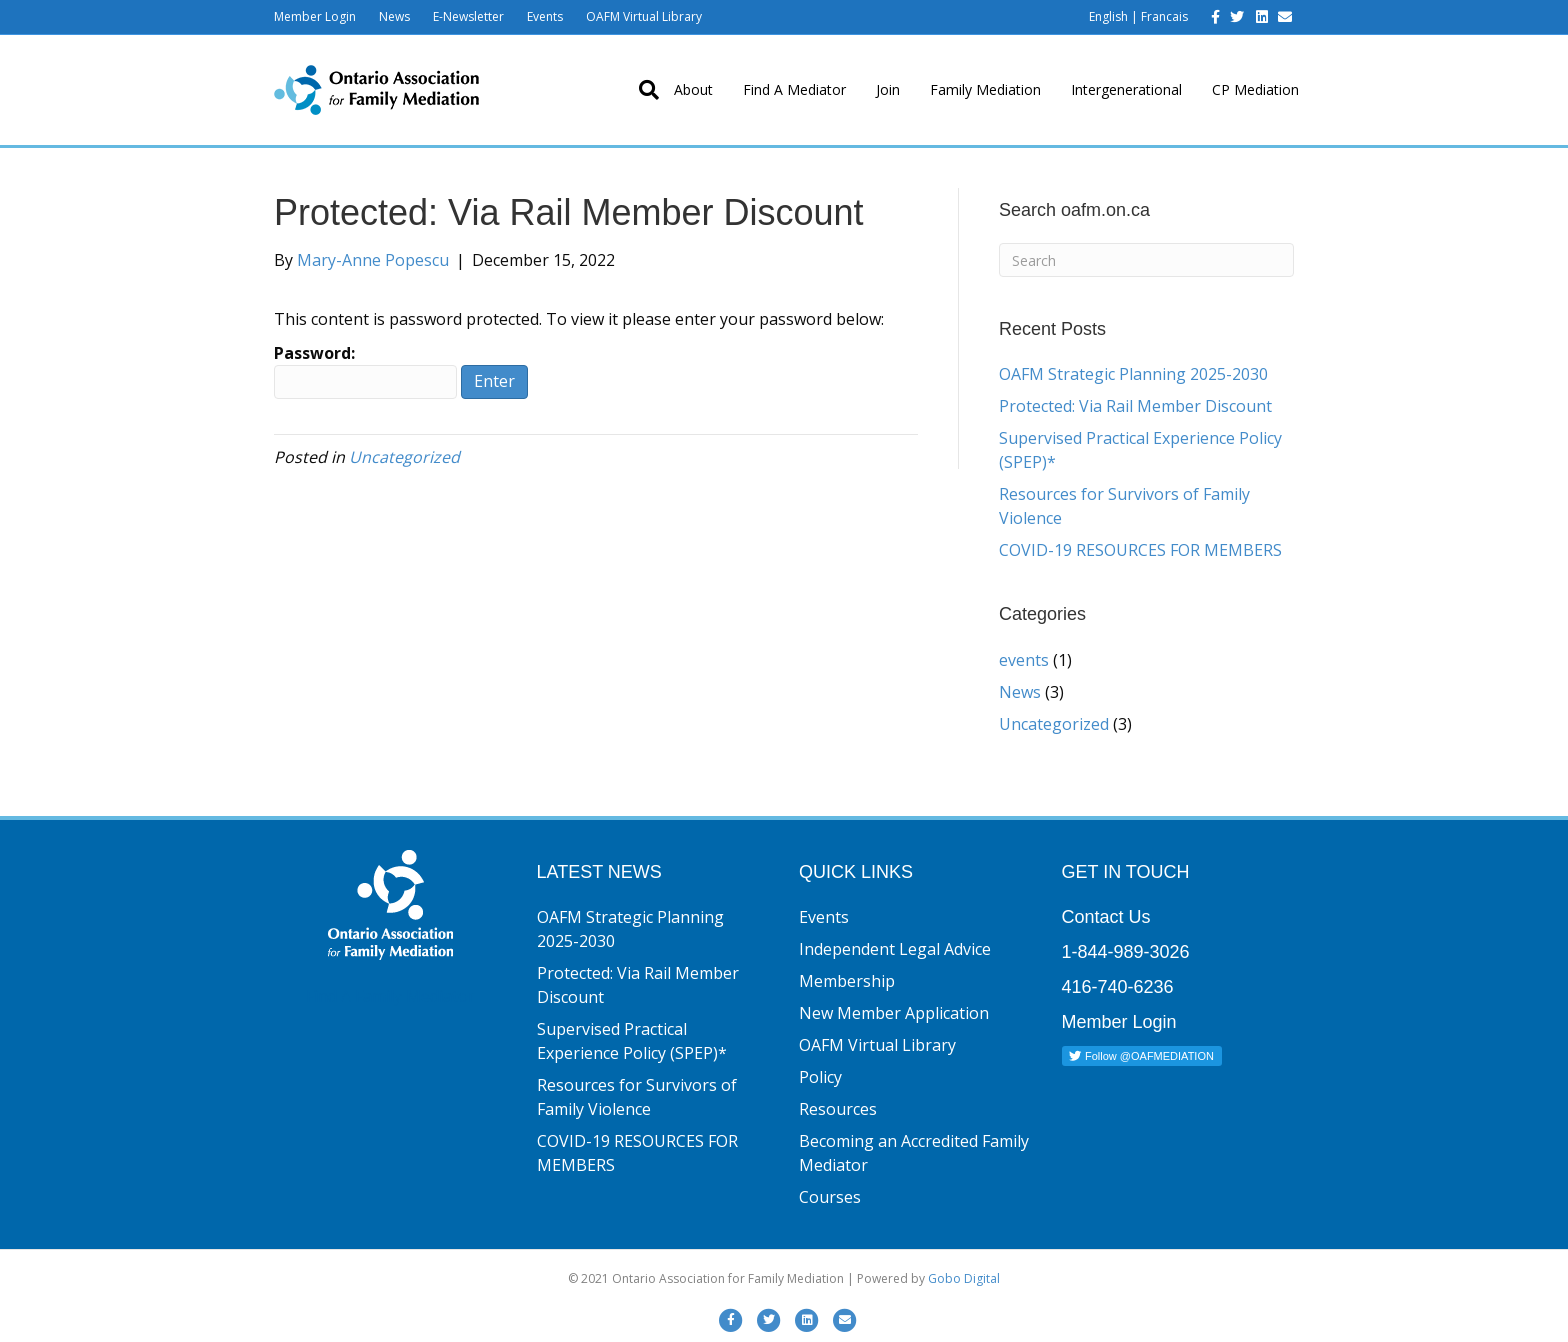  I want to click on [Search], so click(641, 90).